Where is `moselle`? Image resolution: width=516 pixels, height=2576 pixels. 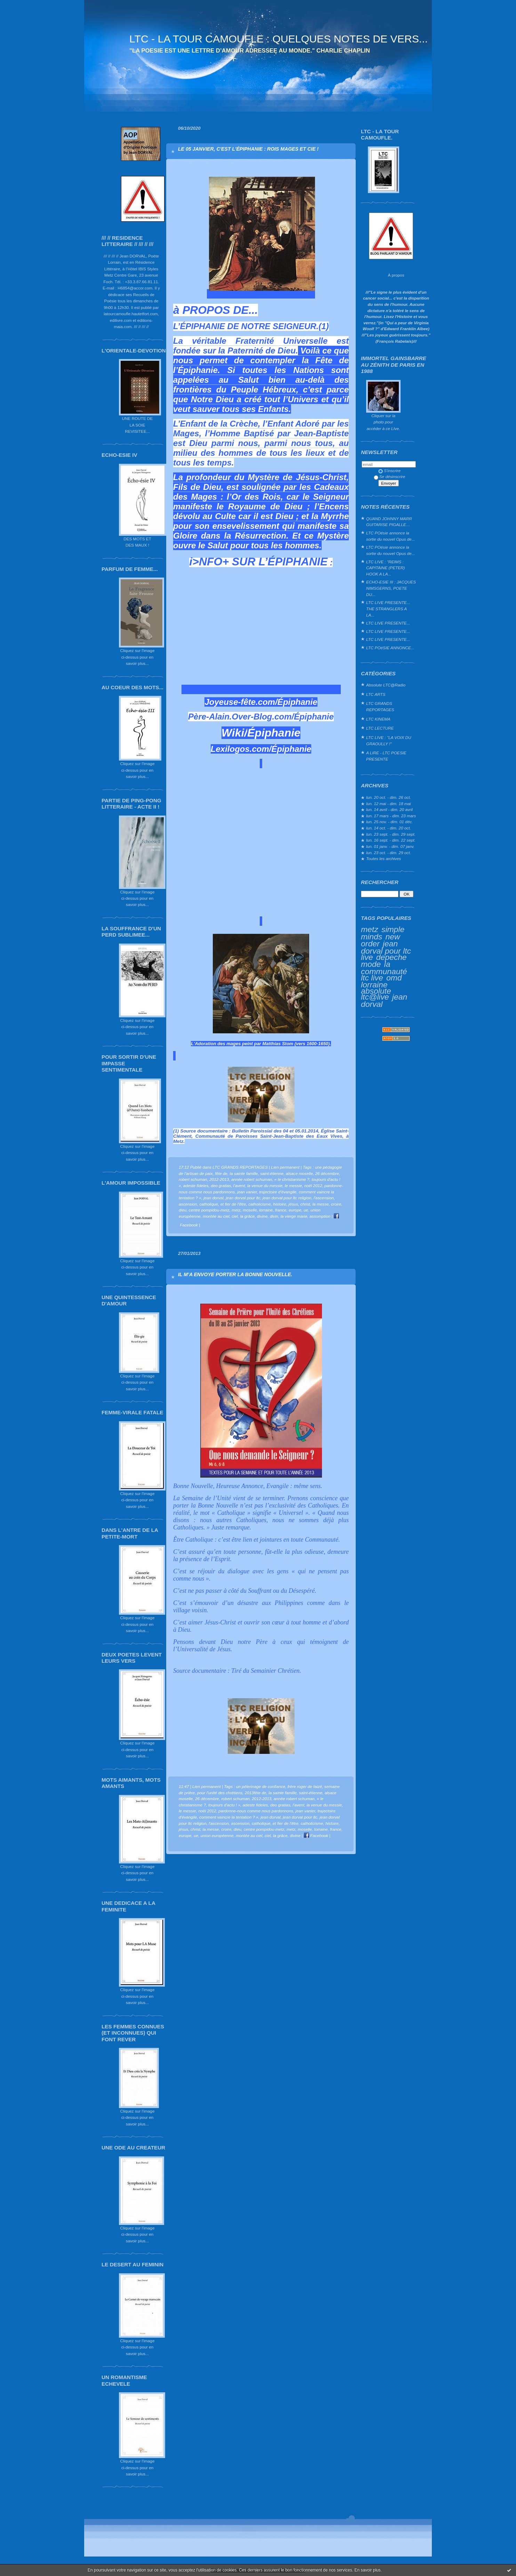
moselle is located at coordinates (250, 1210).